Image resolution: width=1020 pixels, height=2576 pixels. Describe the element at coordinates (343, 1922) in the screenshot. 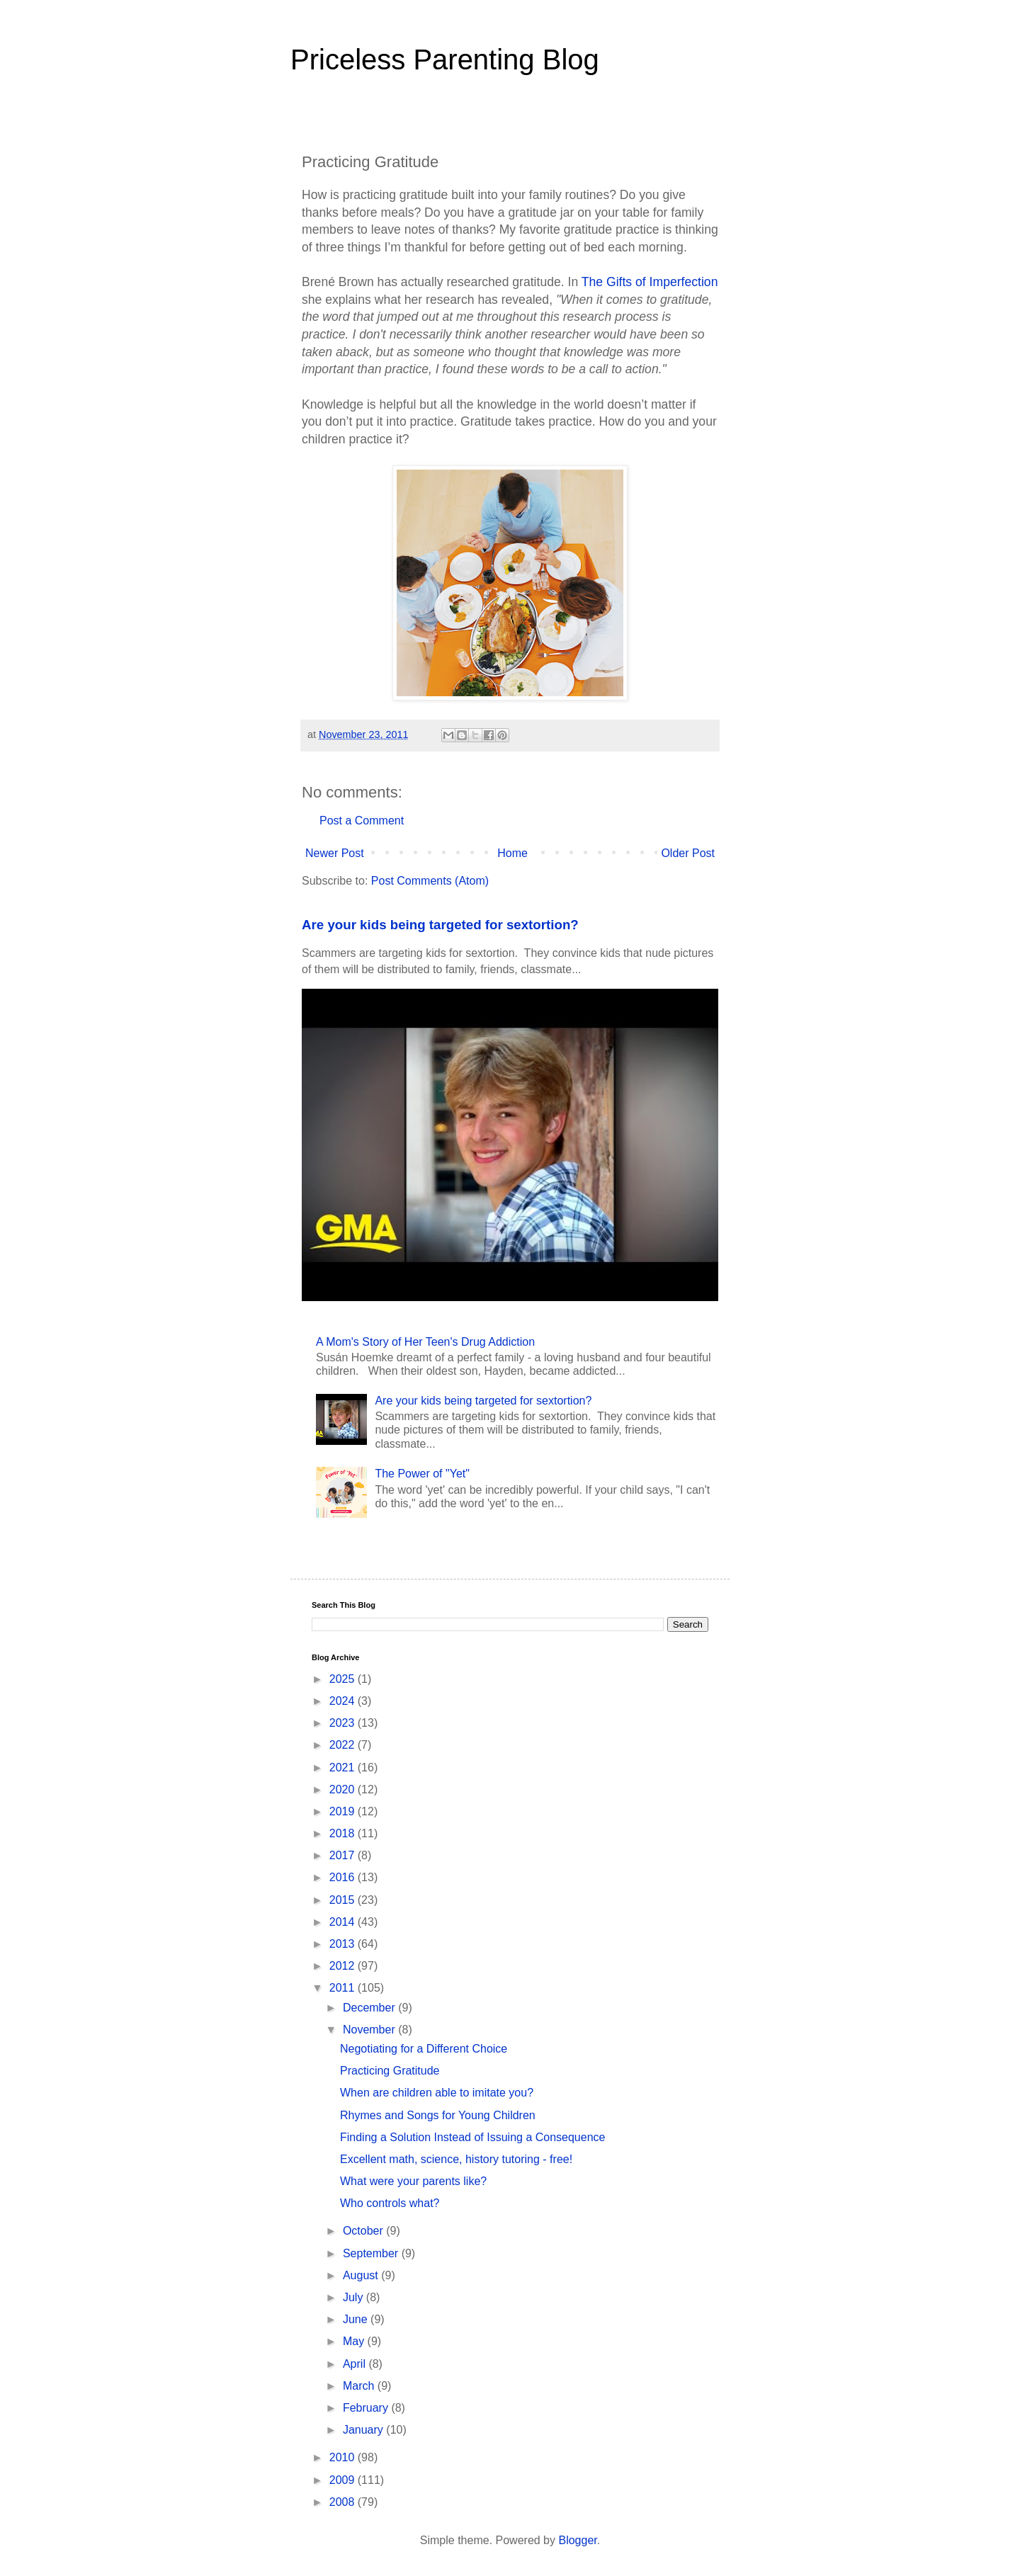

I see `2014` at that location.